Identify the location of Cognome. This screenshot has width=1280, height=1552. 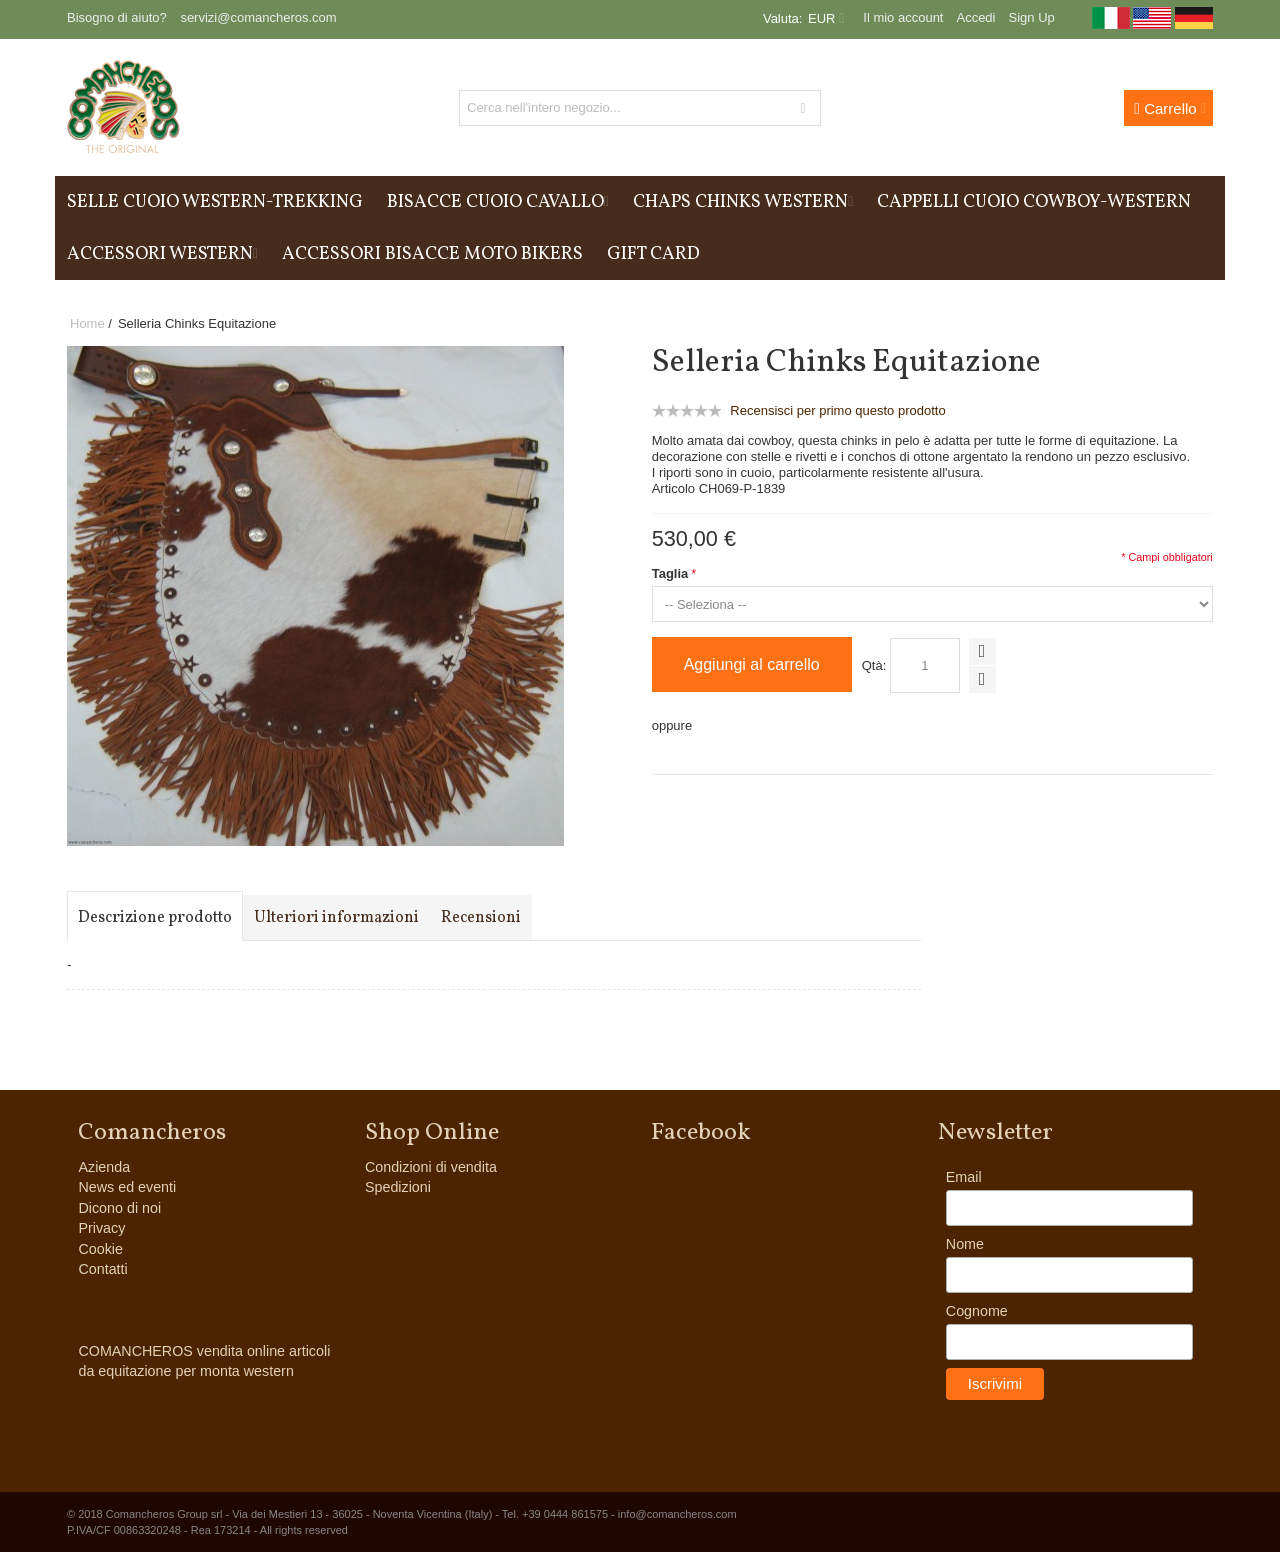
(977, 1311).